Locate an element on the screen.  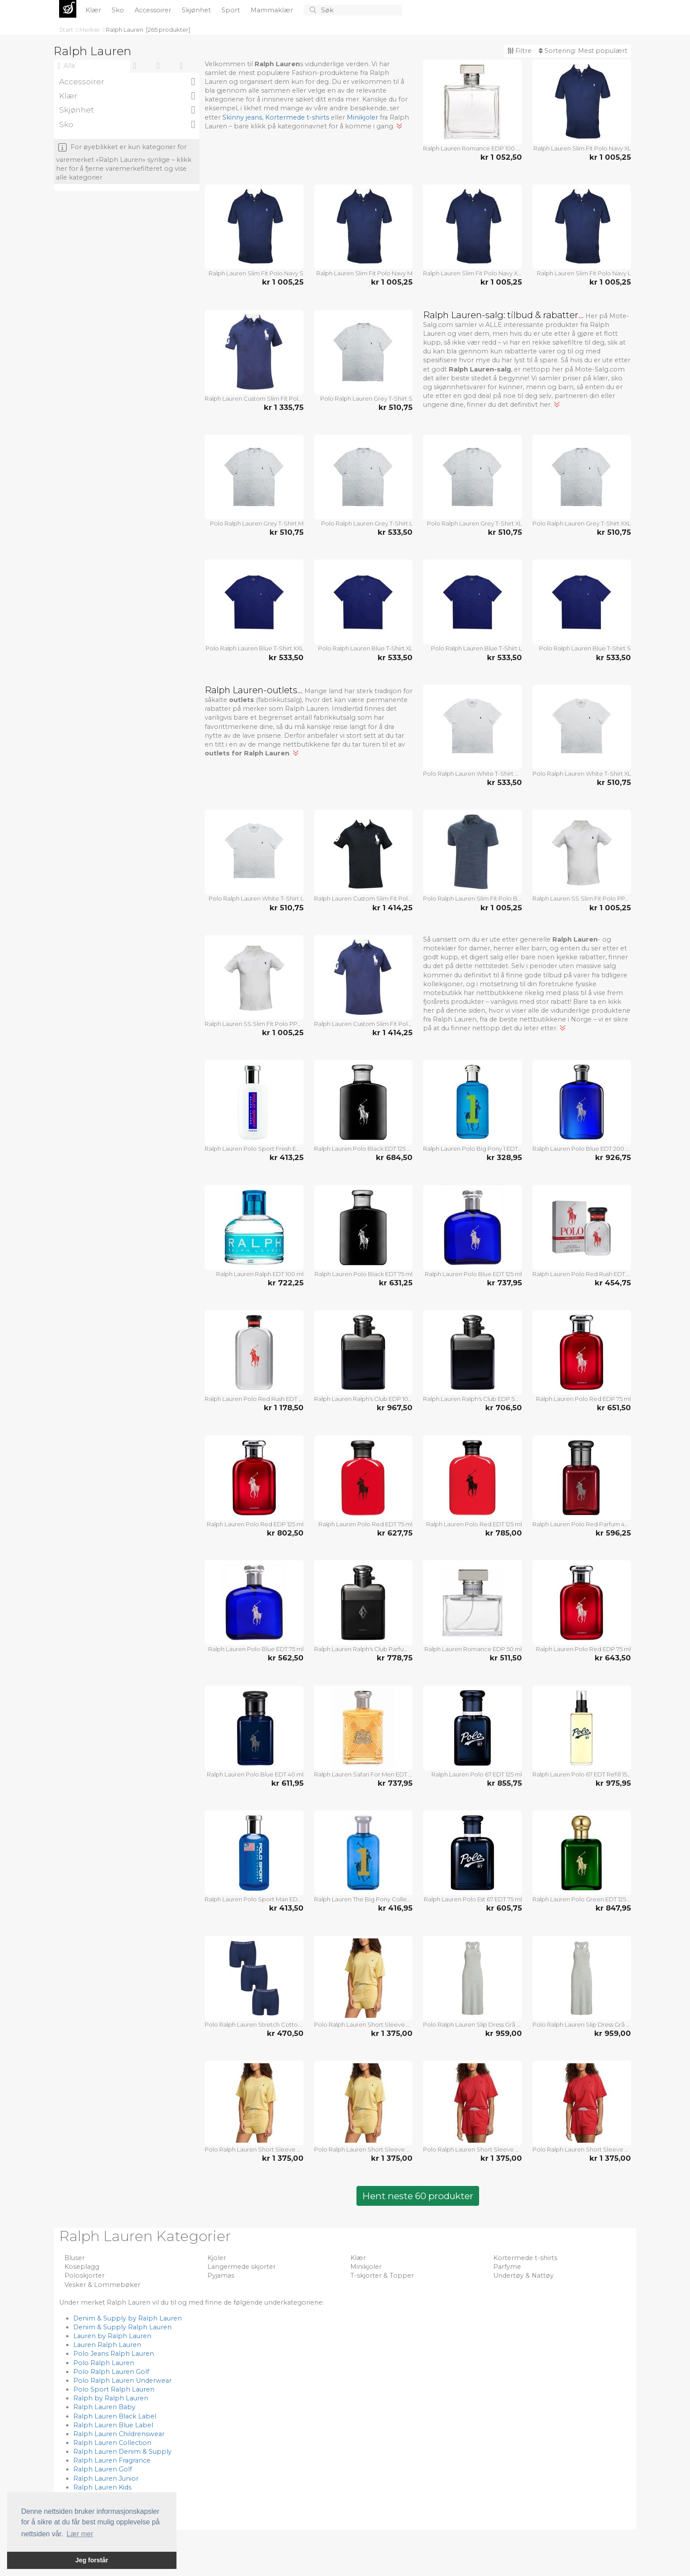
kr 413,25 is located at coordinates (287, 1157).